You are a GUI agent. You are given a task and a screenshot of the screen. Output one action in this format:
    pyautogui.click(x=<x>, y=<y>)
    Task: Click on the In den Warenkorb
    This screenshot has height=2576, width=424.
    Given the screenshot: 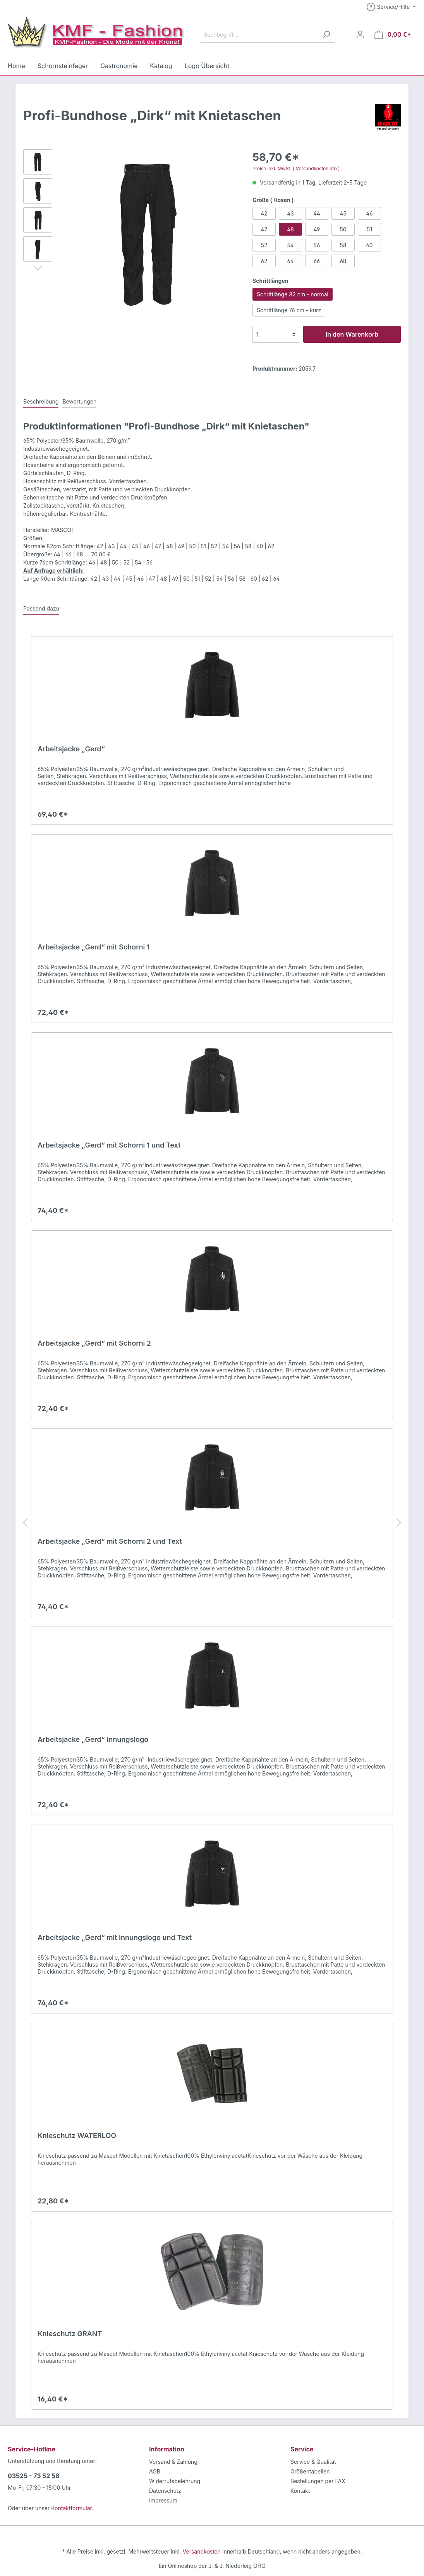 What is the action you would take?
    pyautogui.click(x=352, y=334)
    